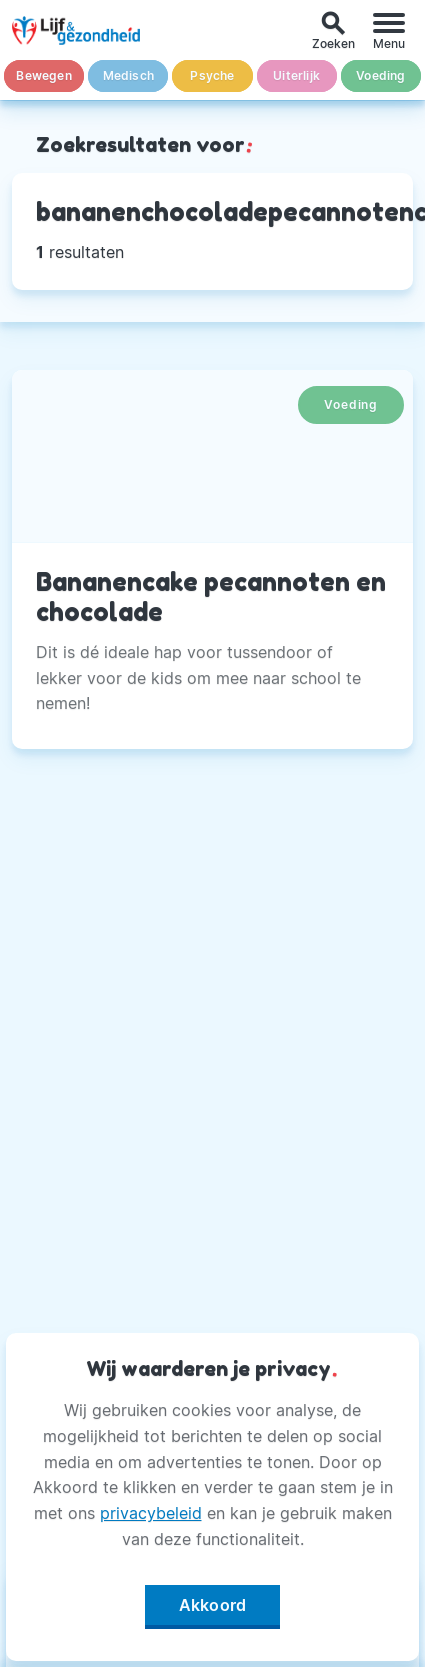 This screenshot has height=1667, width=425. What do you see at coordinates (151, 1513) in the screenshot?
I see `privacybeleid` at bounding box center [151, 1513].